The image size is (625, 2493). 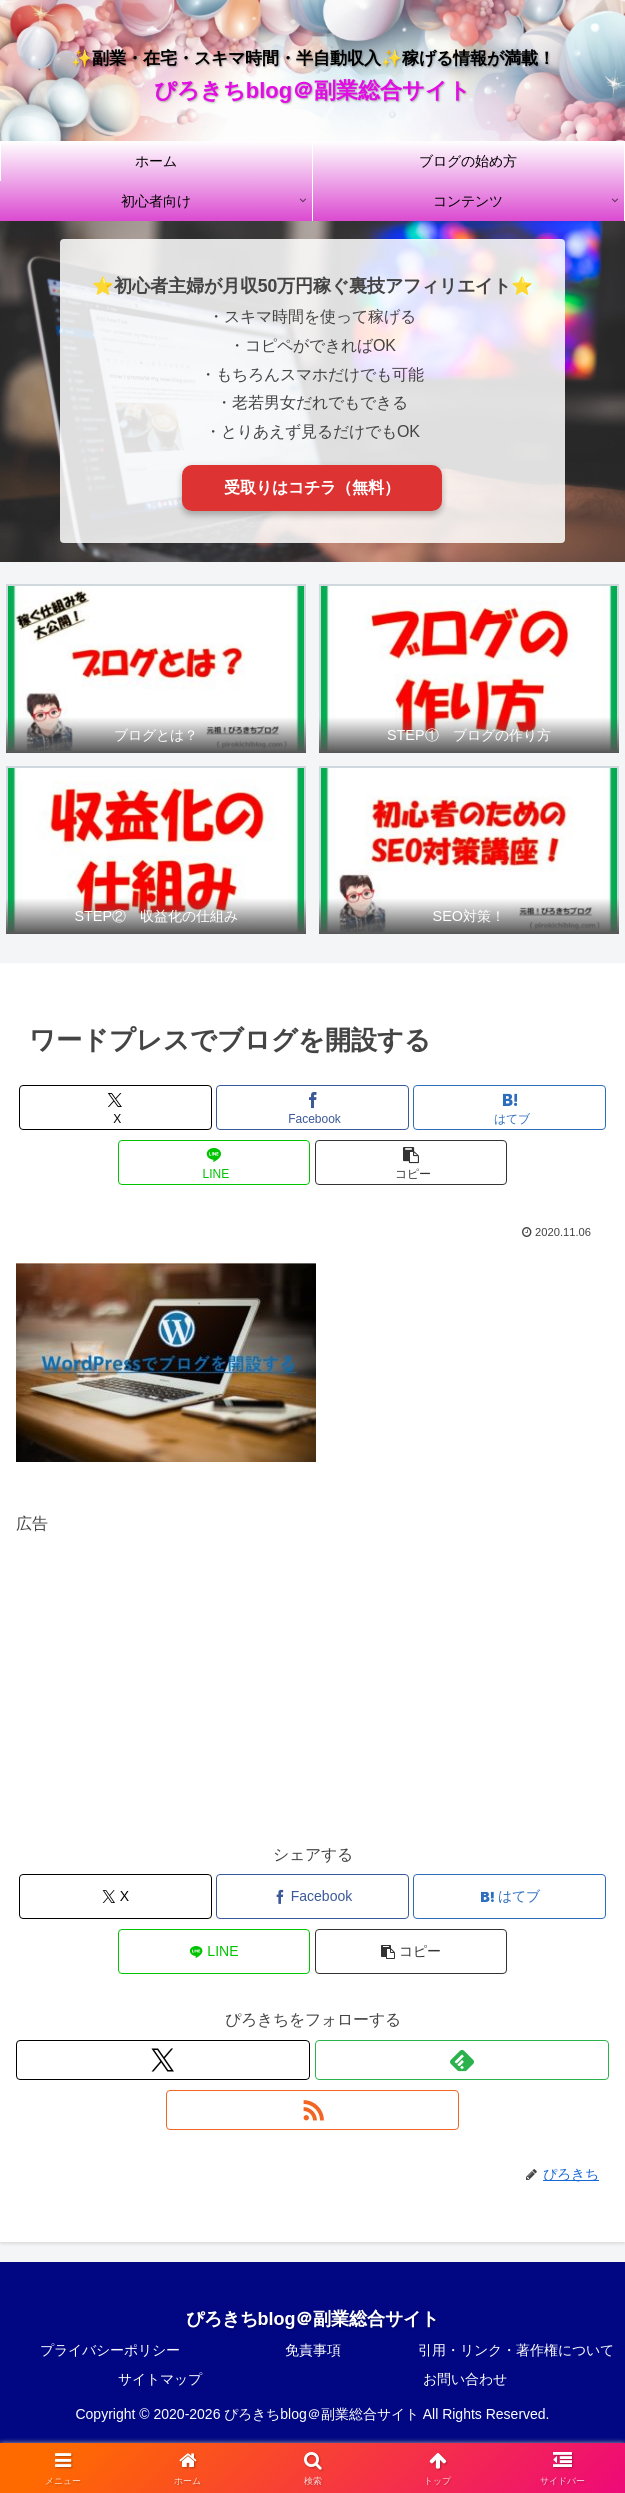 What do you see at coordinates (312, 1107) in the screenshot?
I see `[Facebookでシェア]` at bounding box center [312, 1107].